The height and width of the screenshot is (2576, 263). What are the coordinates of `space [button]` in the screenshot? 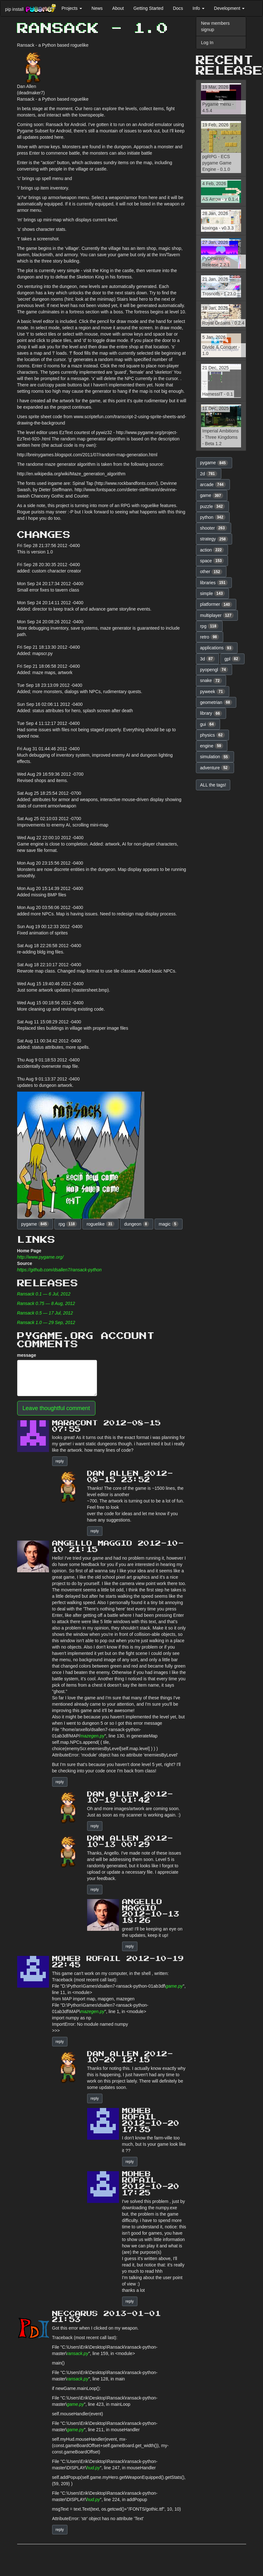 It's located at (212, 561).